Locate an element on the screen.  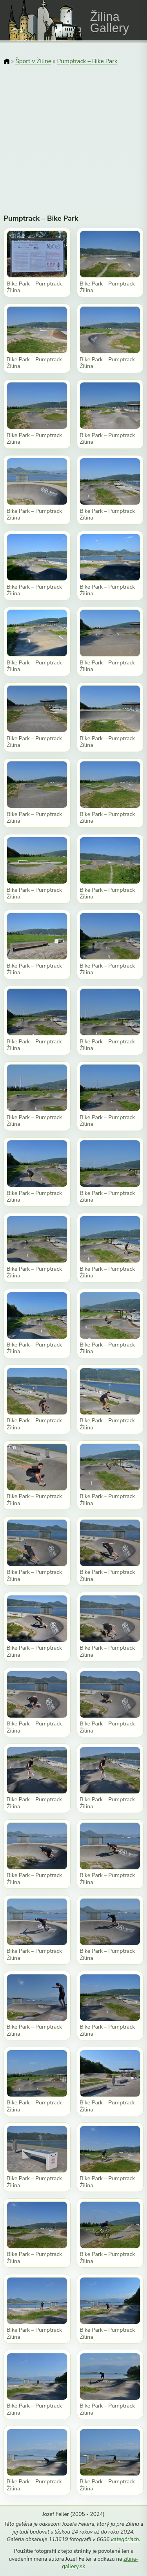
[Advertisement] is located at coordinates (73, 134).